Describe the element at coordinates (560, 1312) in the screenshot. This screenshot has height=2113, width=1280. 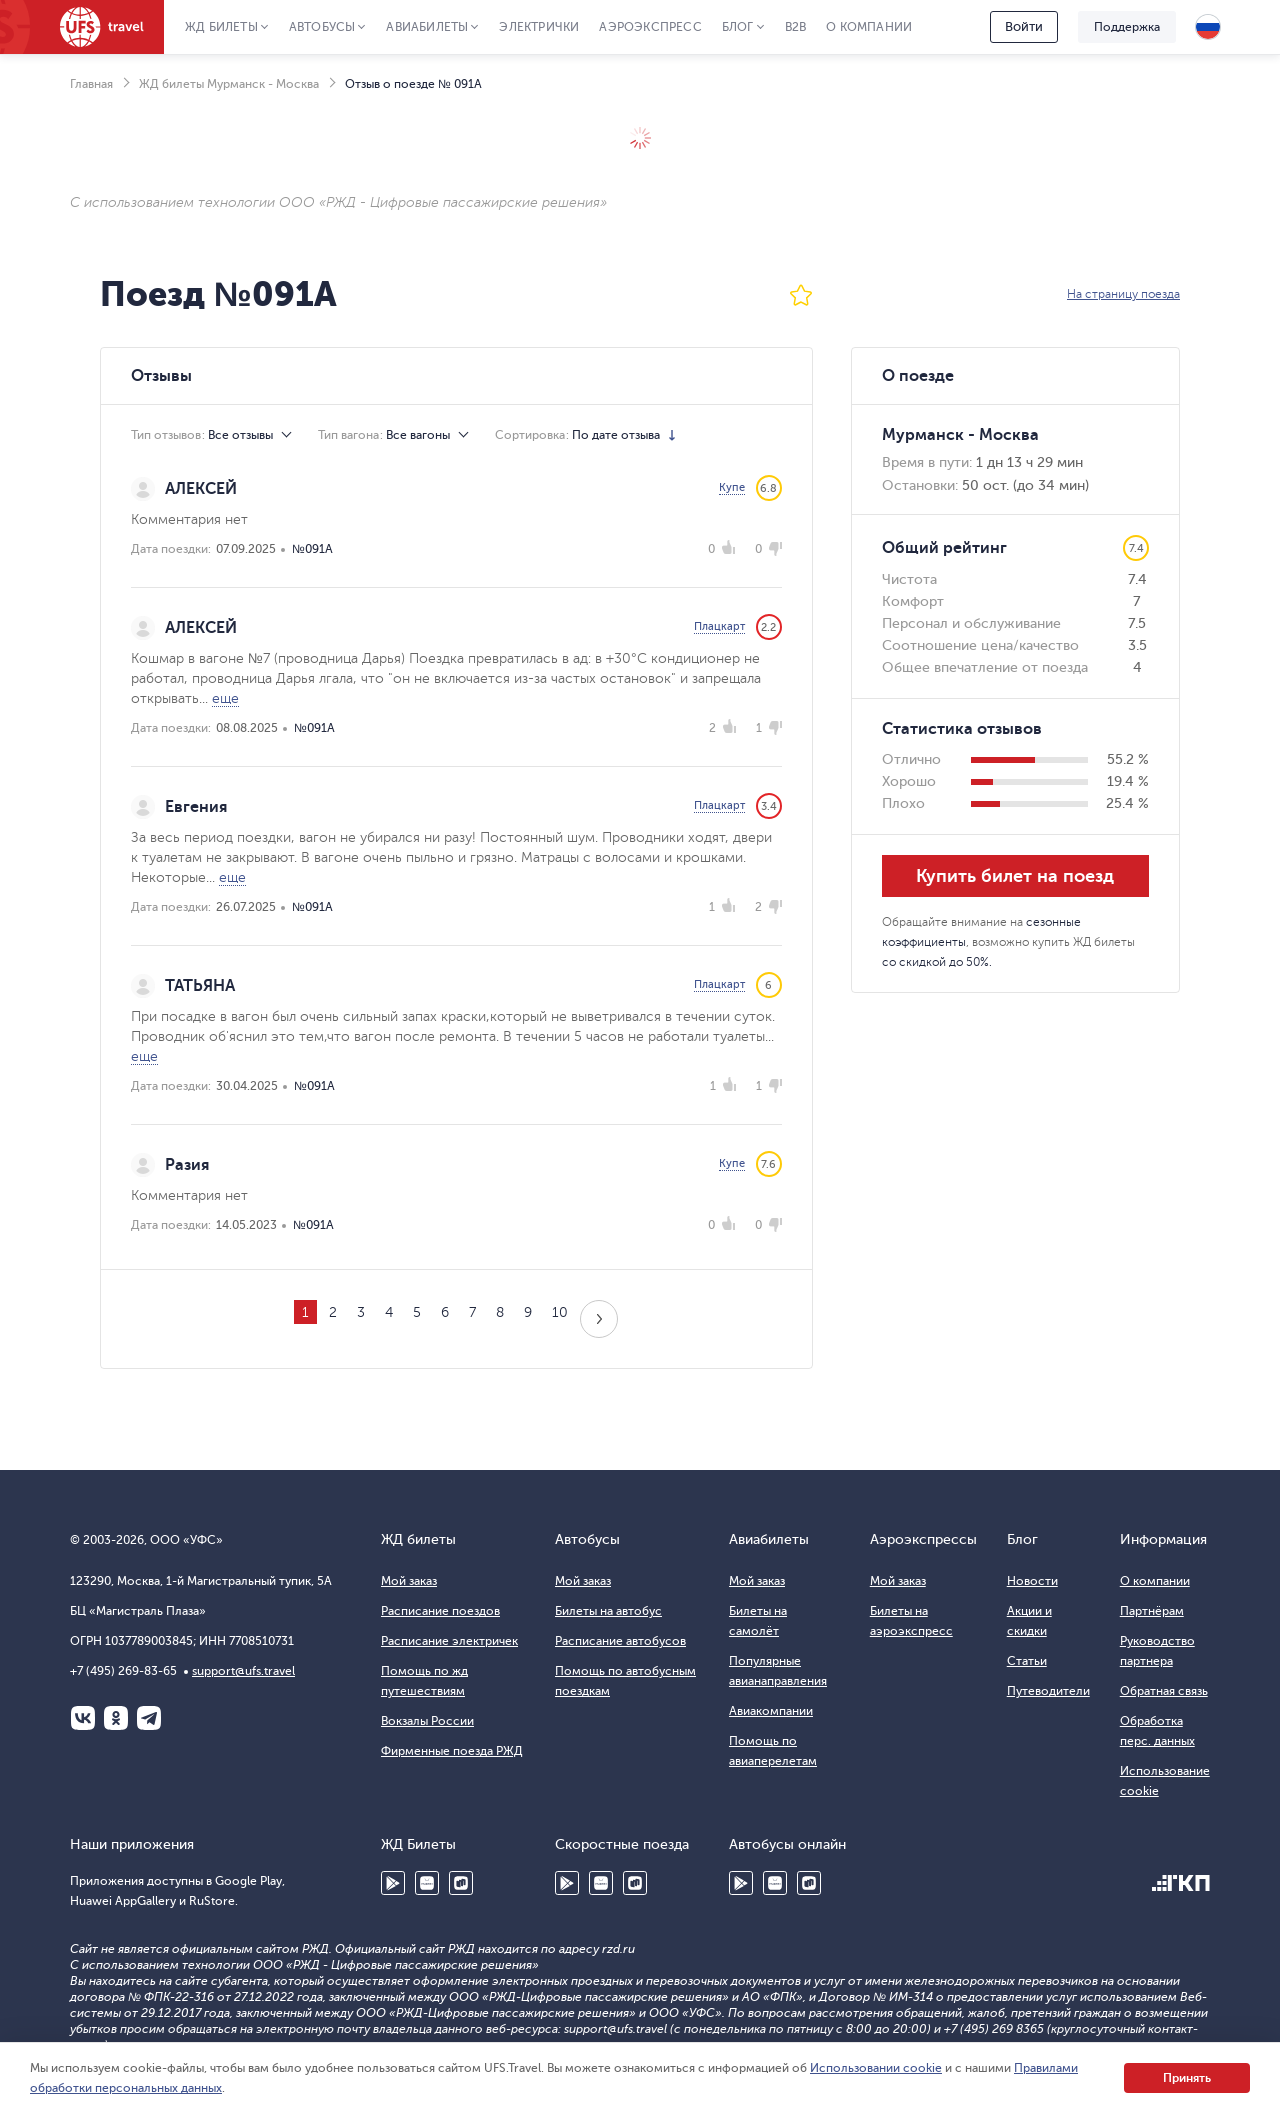
I see `10` at that location.